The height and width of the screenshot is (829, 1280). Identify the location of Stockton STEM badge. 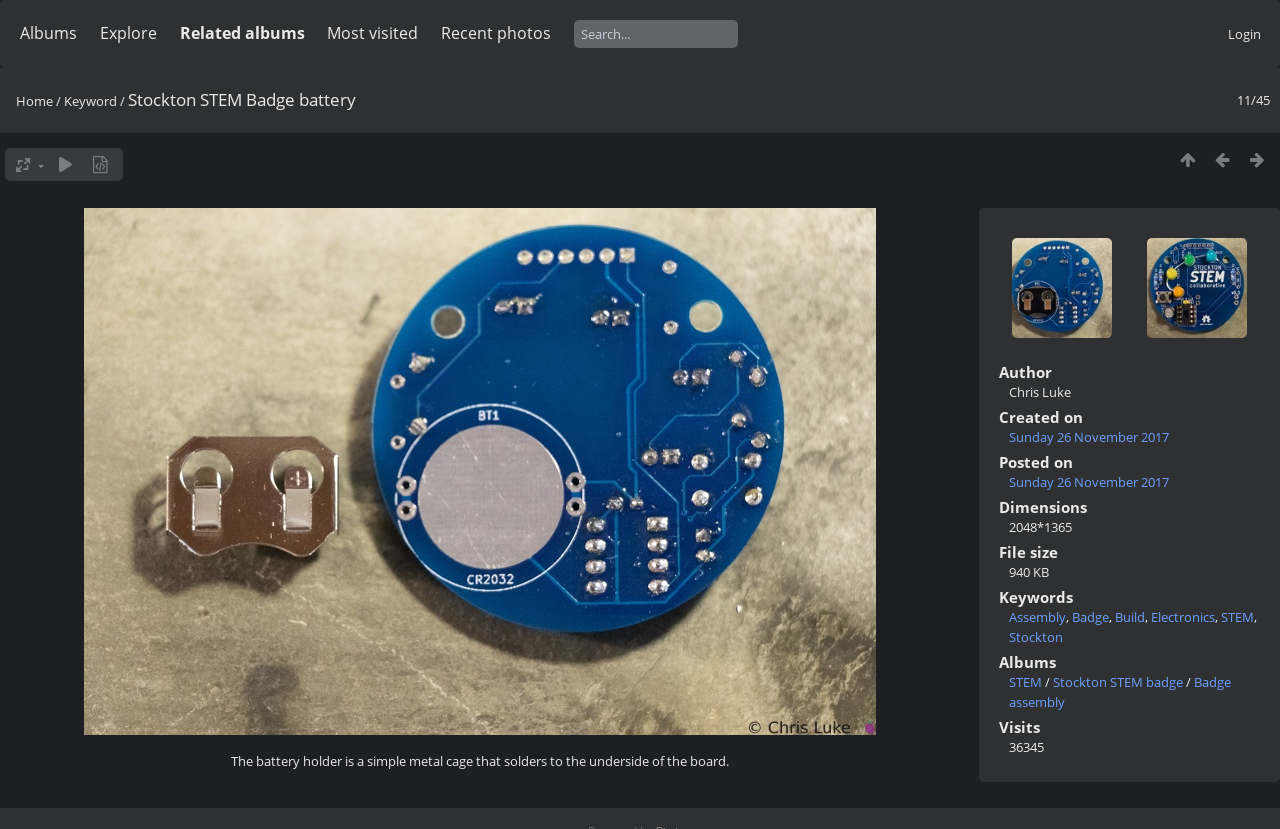
(1118, 682).